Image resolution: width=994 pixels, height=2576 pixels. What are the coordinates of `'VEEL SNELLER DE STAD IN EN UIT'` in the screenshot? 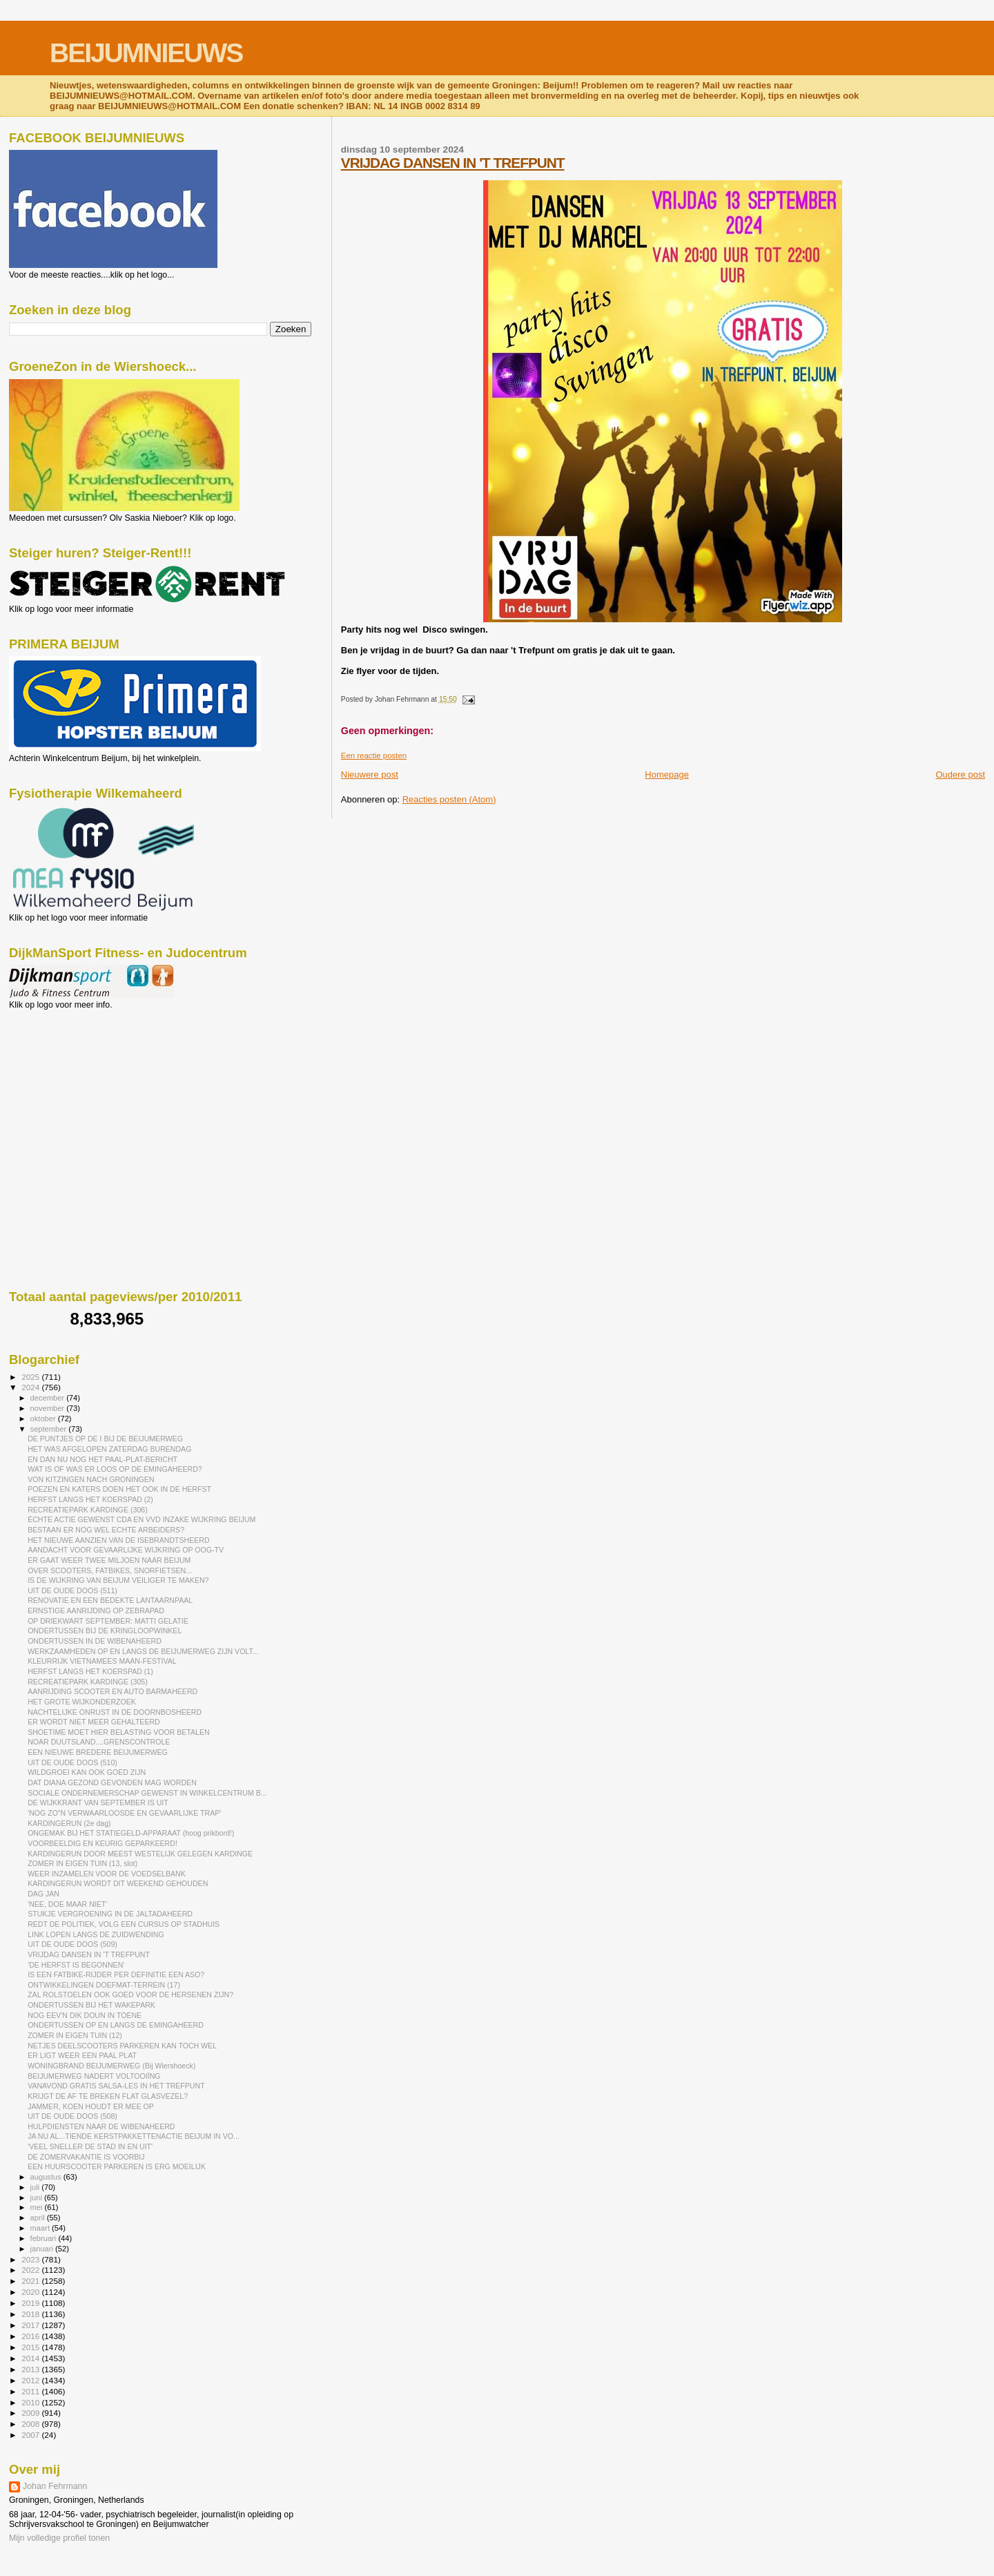 It's located at (90, 2146).